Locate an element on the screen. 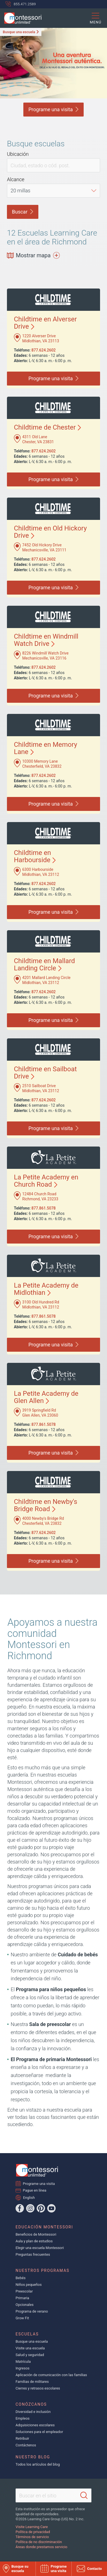 Image resolution: width=107 pixels, height=2576 pixels. Childtime en Windmill Watch is located at coordinates (46, 640).